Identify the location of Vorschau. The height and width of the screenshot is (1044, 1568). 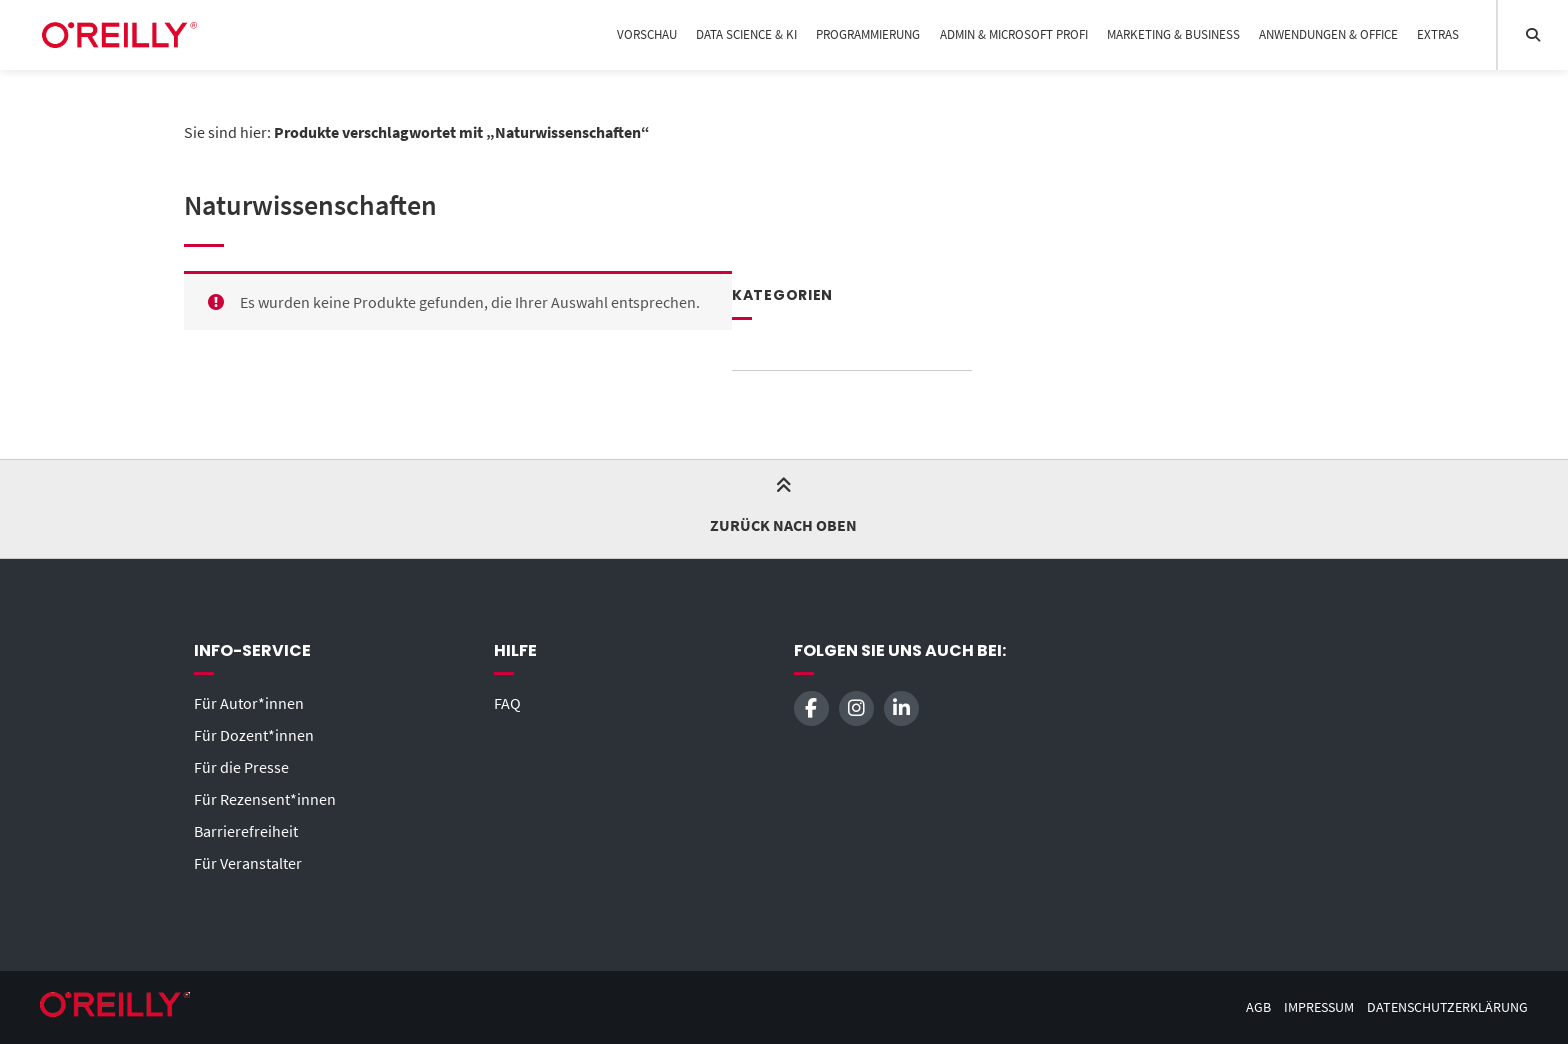
(647, 34).